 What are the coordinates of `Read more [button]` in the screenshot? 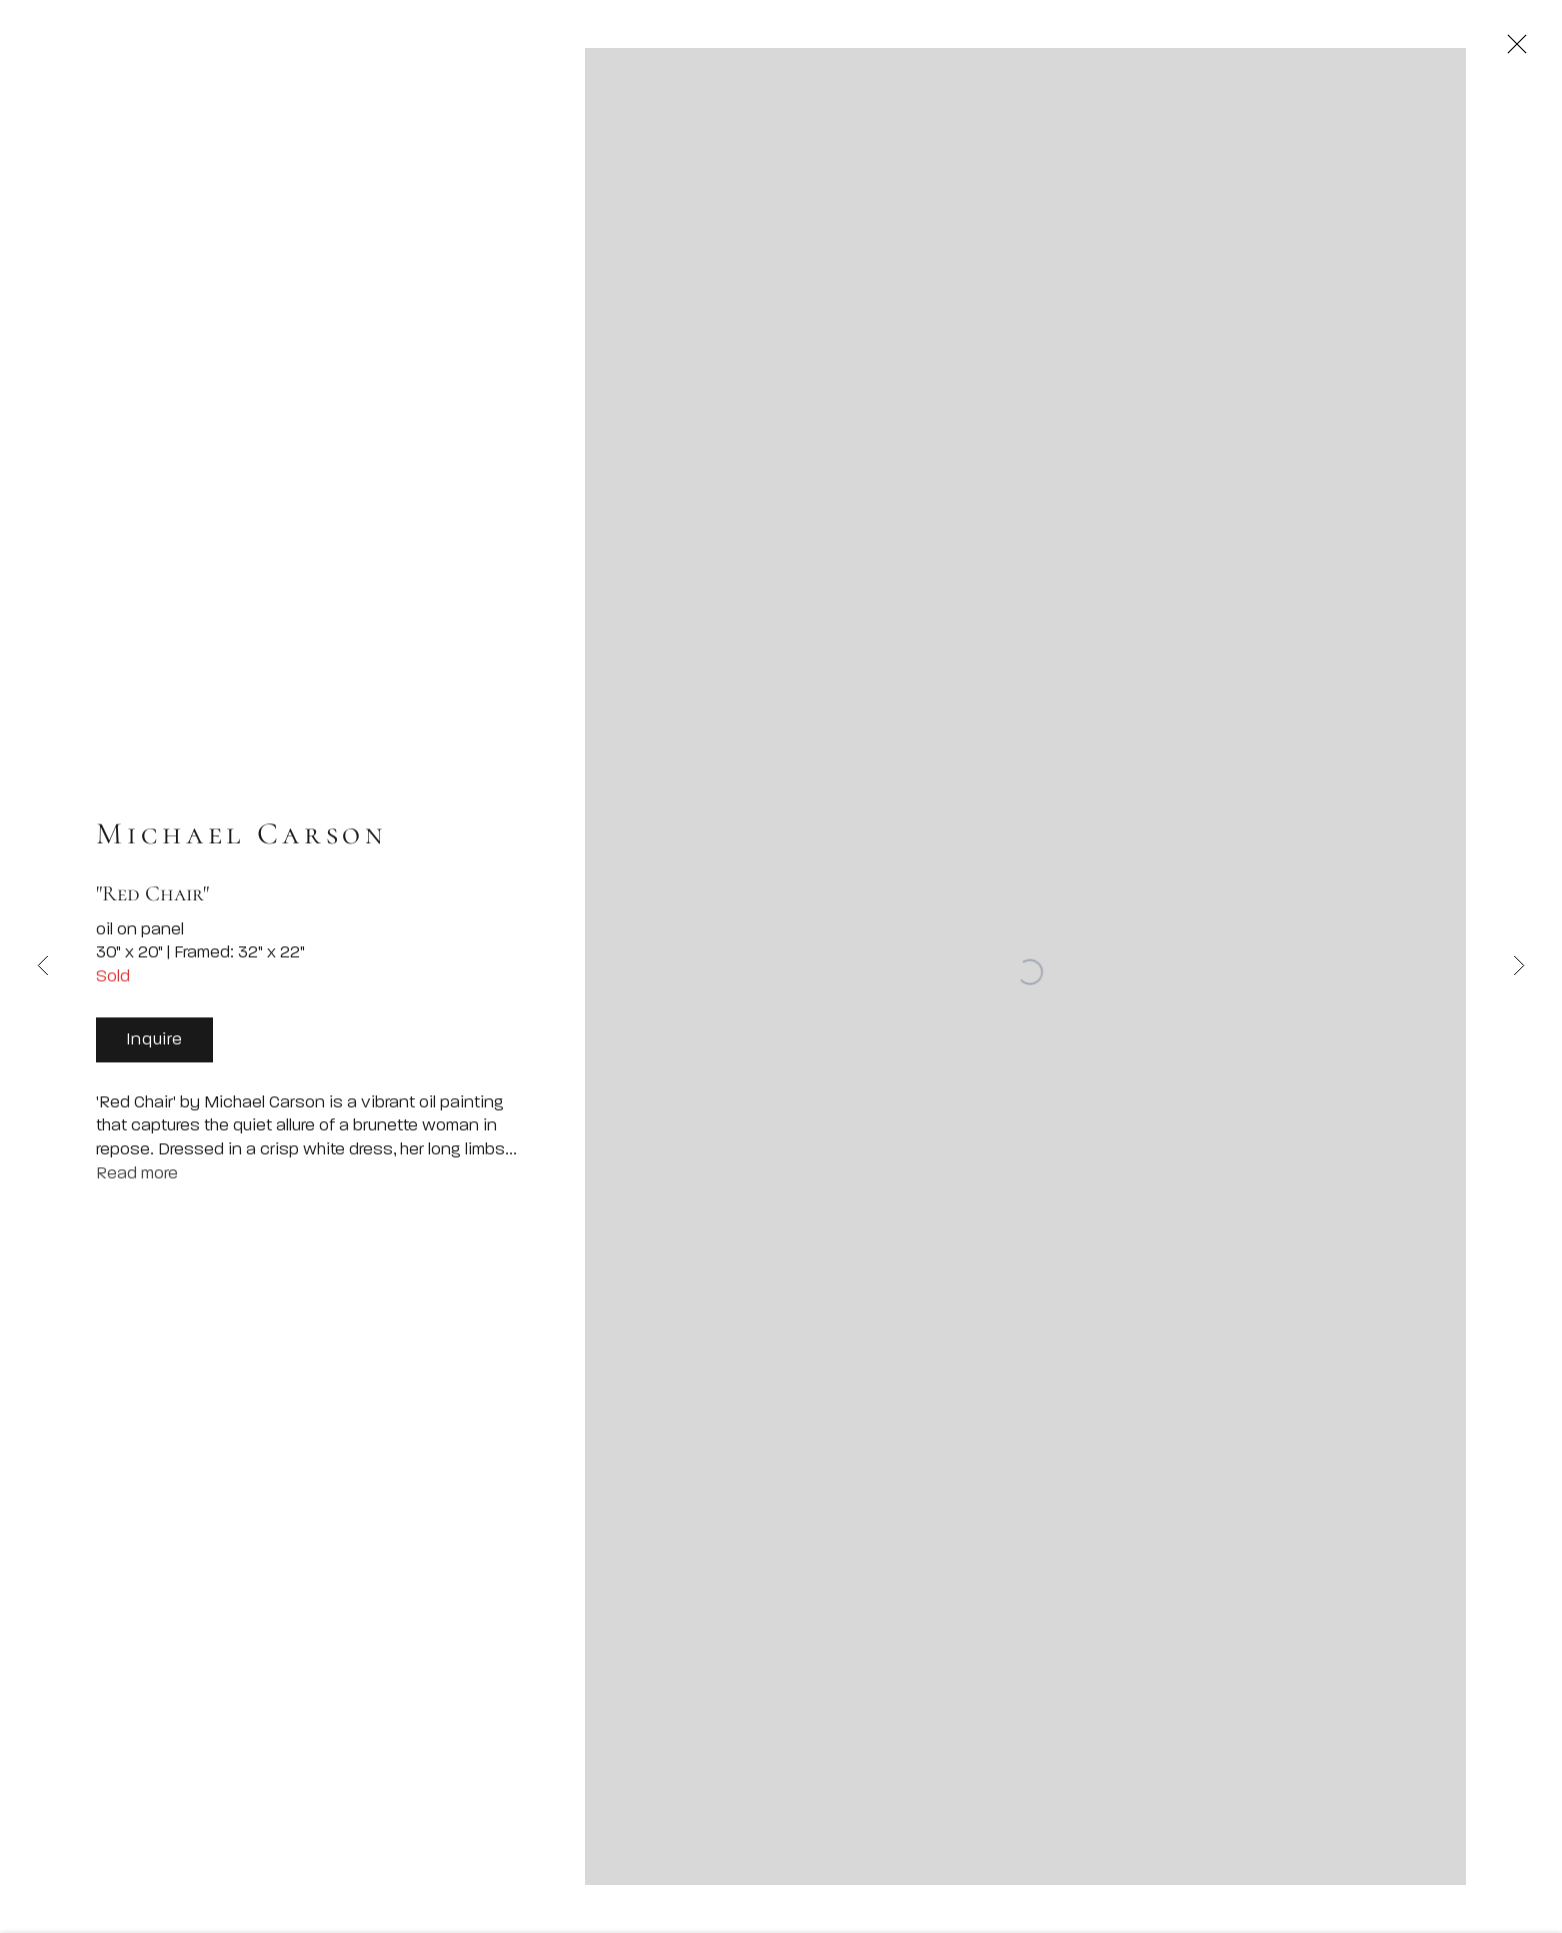 It's located at (137, 1183).